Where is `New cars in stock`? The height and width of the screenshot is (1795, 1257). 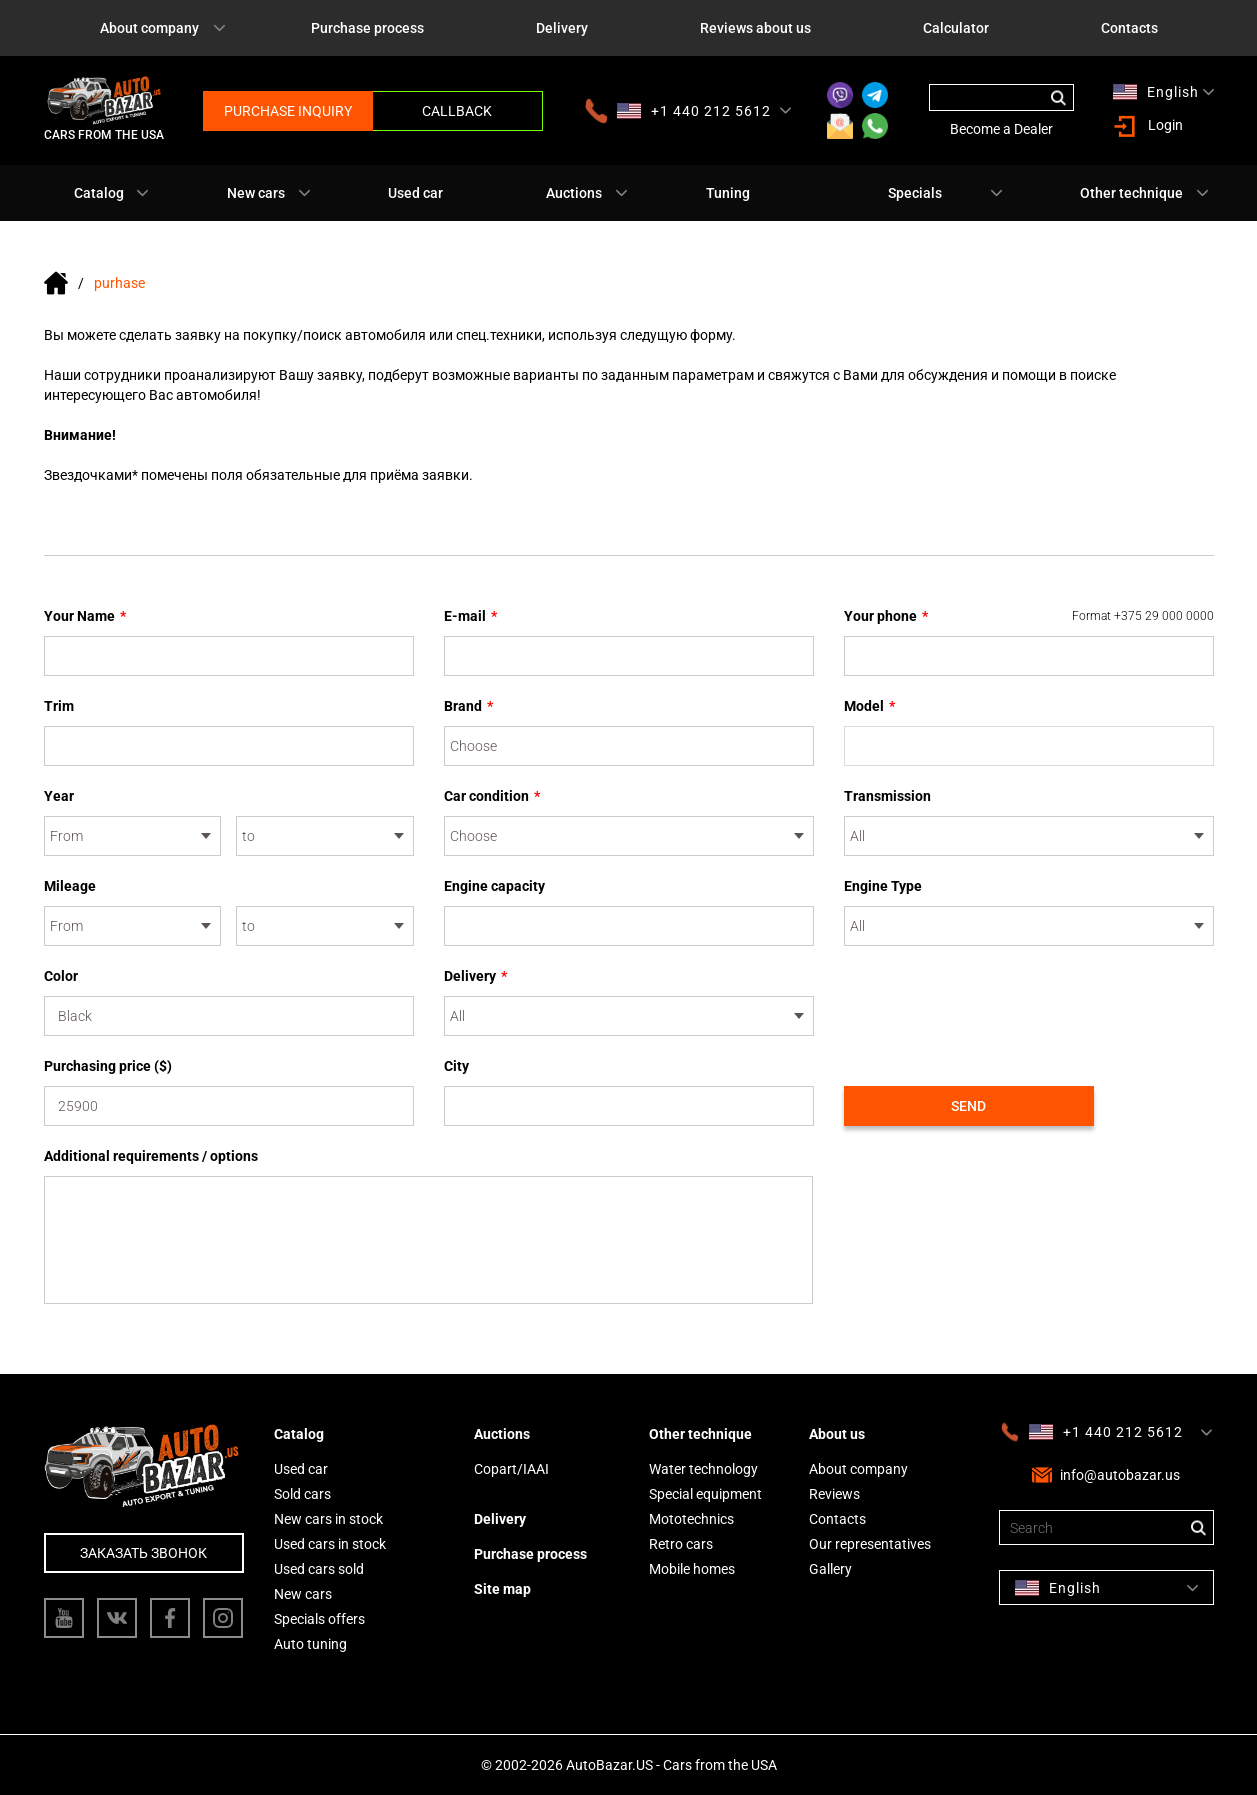 New cars in stock is located at coordinates (328, 1519).